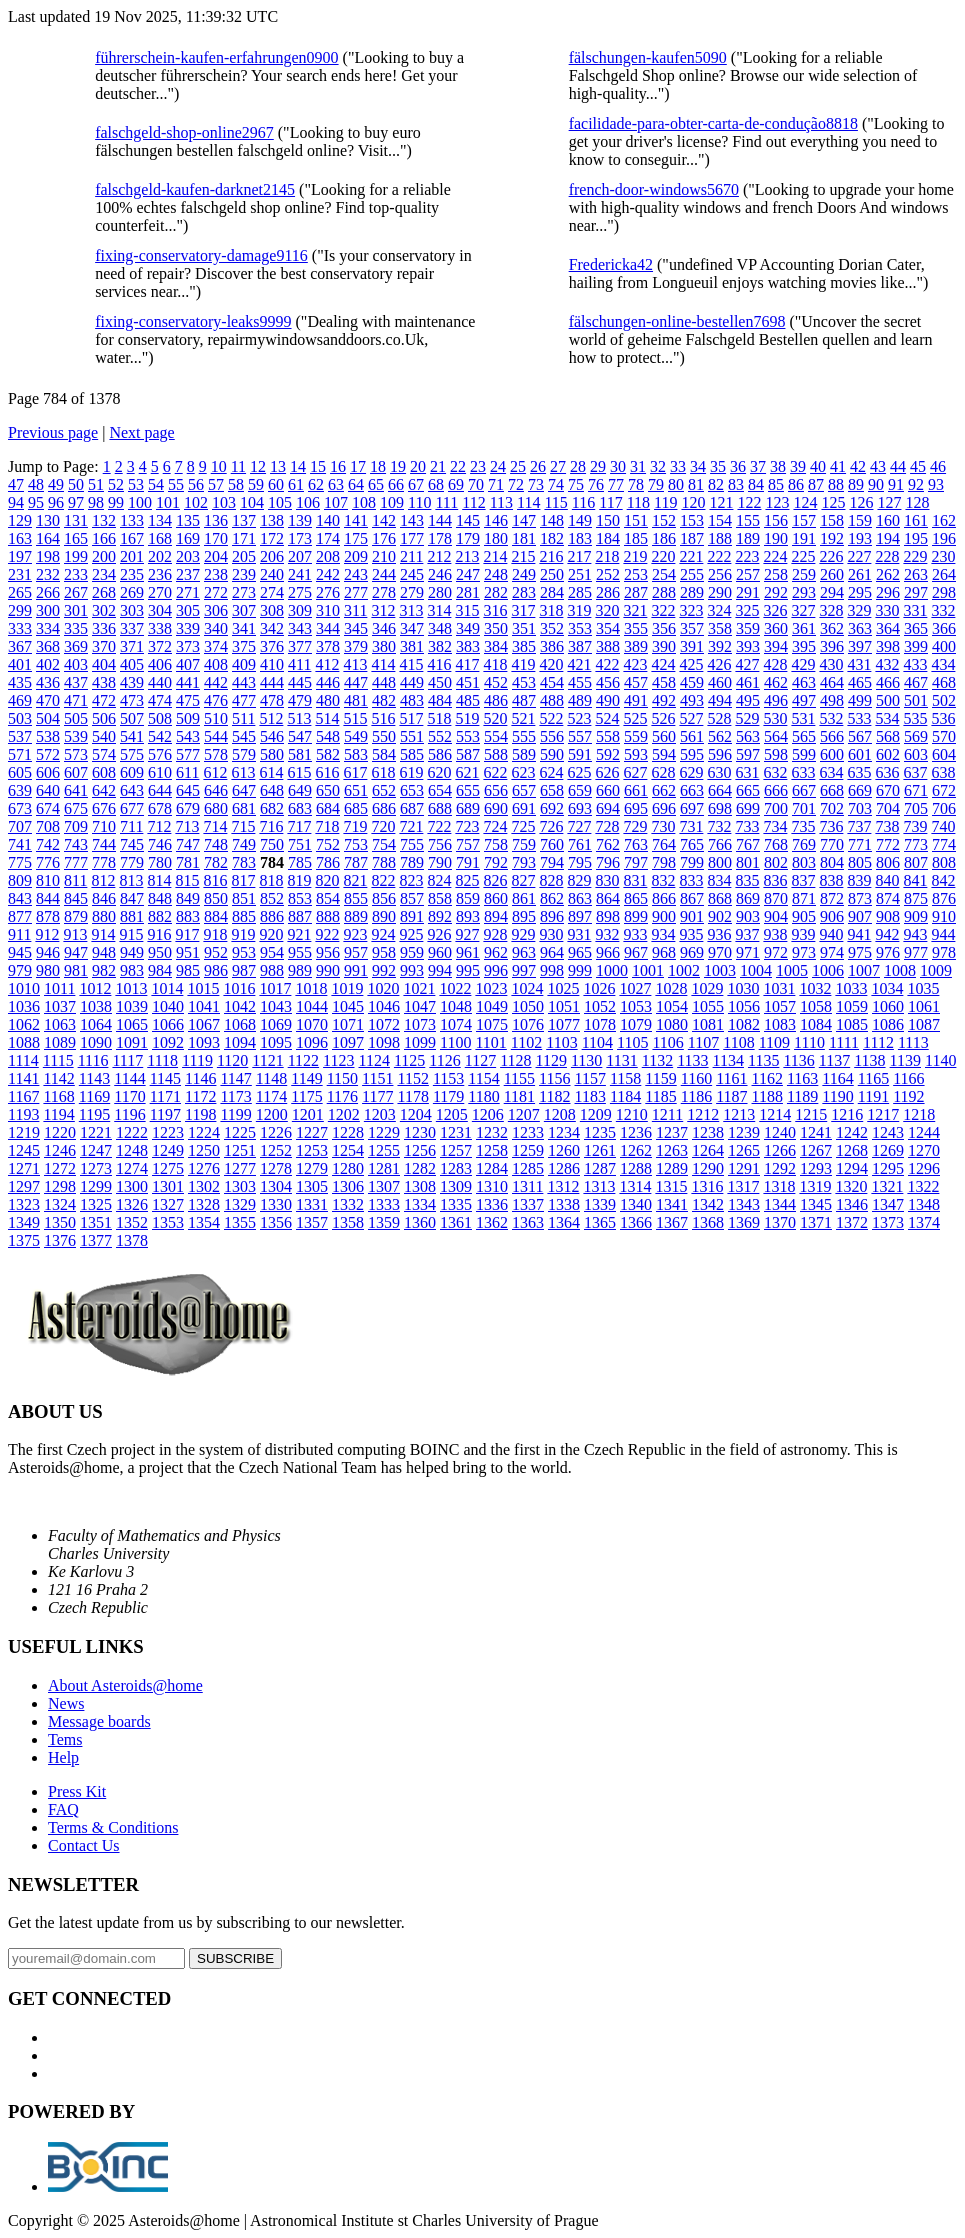  I want to click on 916, so click(159, 934).